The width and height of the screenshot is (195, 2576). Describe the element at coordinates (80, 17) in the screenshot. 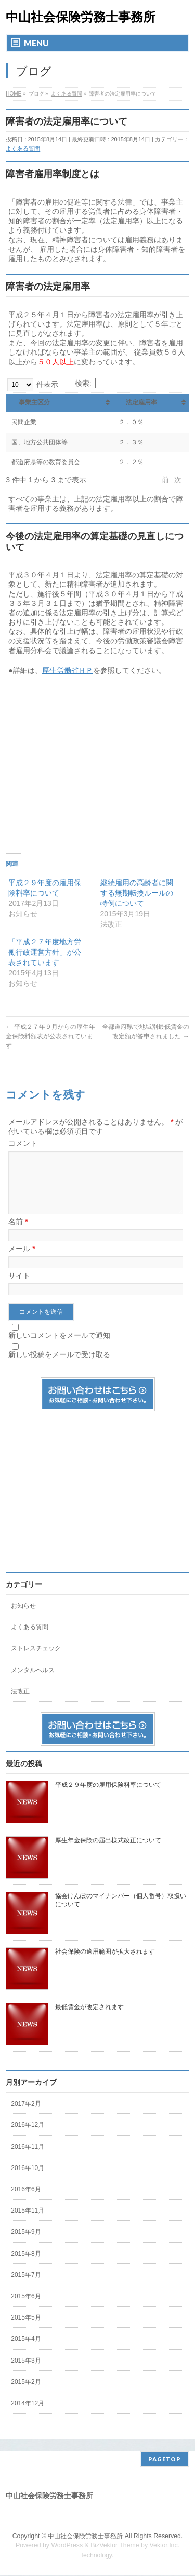

I see `中山社会保険労務士事務所` at that location.